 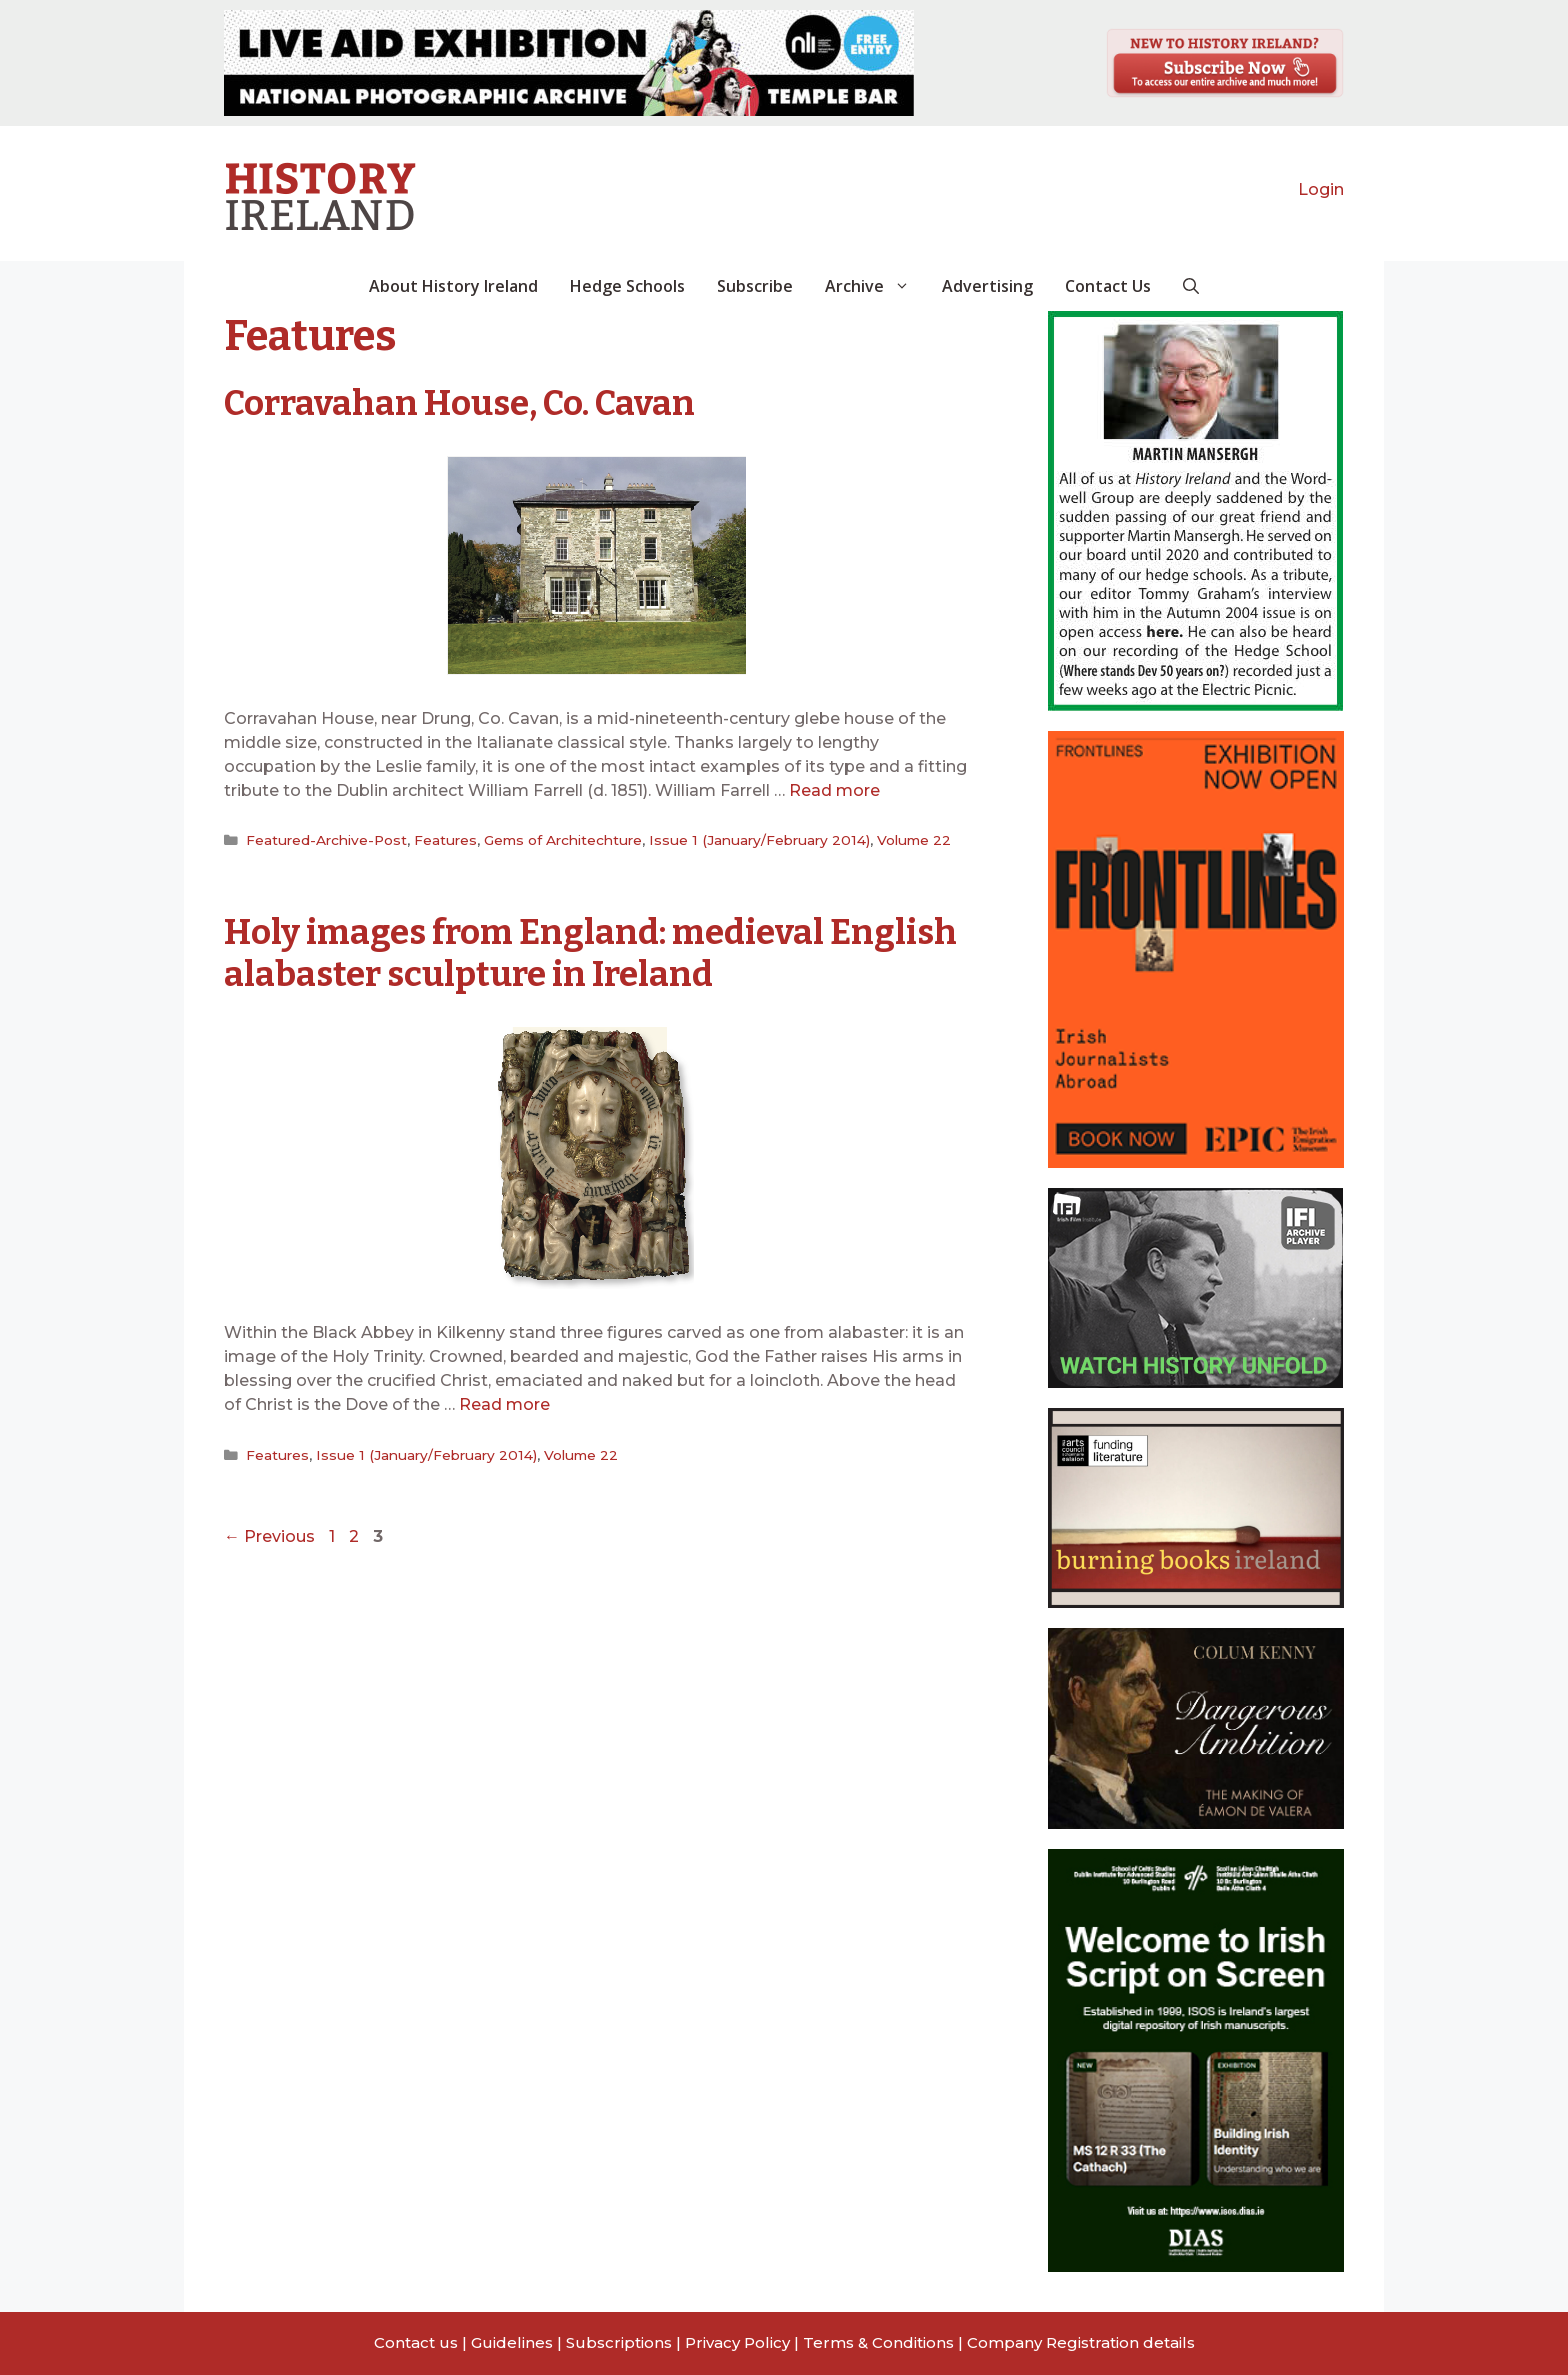 What do you see at coordinates (1108, 286) in the screenshot?
I see `Contact Us` at bounding box center [1108, 286].